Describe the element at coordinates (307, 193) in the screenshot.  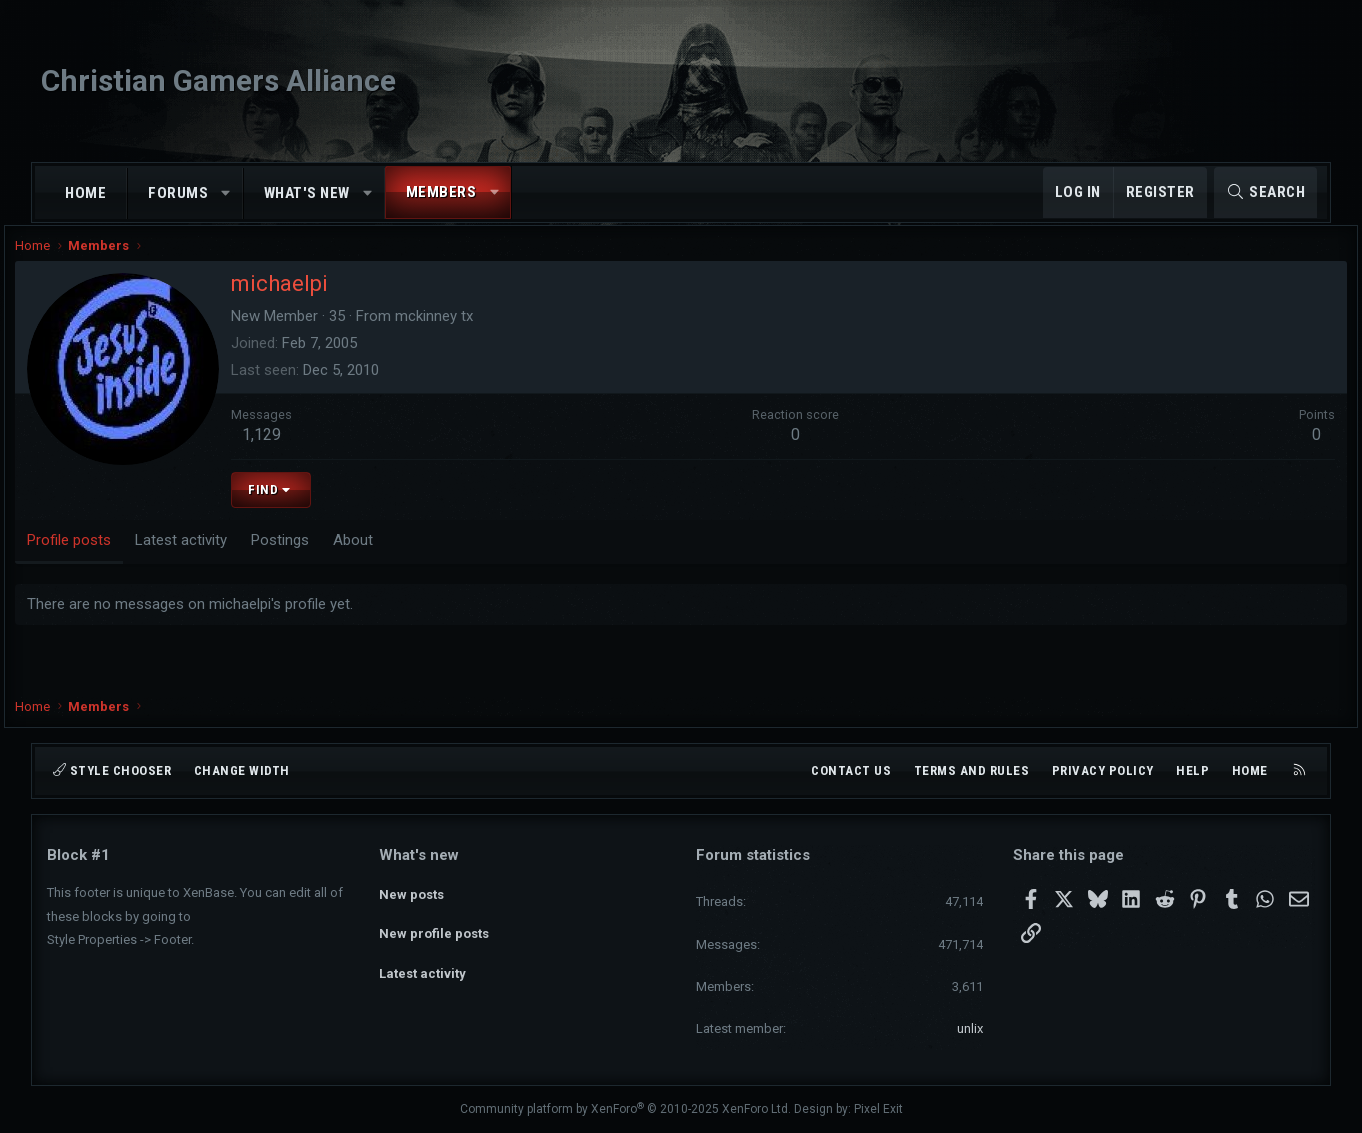
I see `What's new` at that location.